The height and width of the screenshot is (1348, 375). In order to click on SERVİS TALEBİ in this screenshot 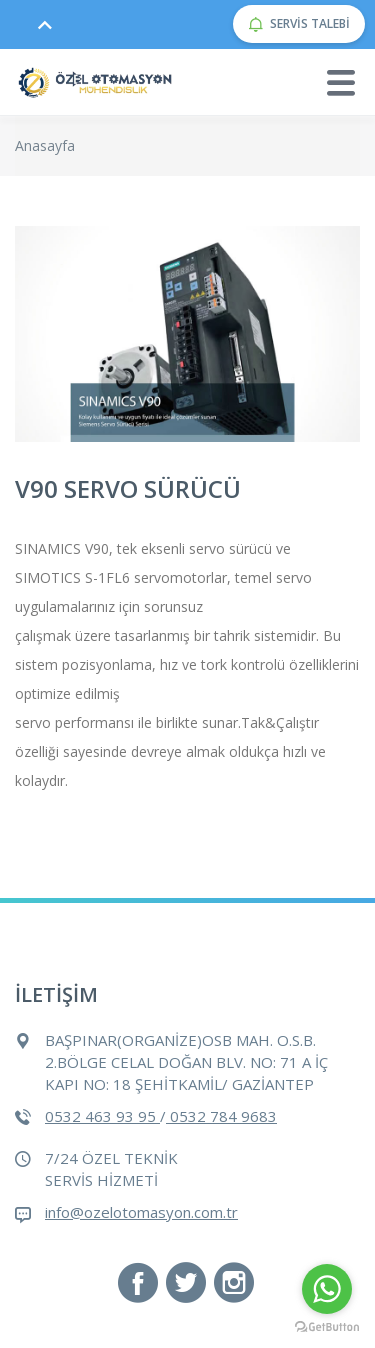, I will do `click(299, 23)`.